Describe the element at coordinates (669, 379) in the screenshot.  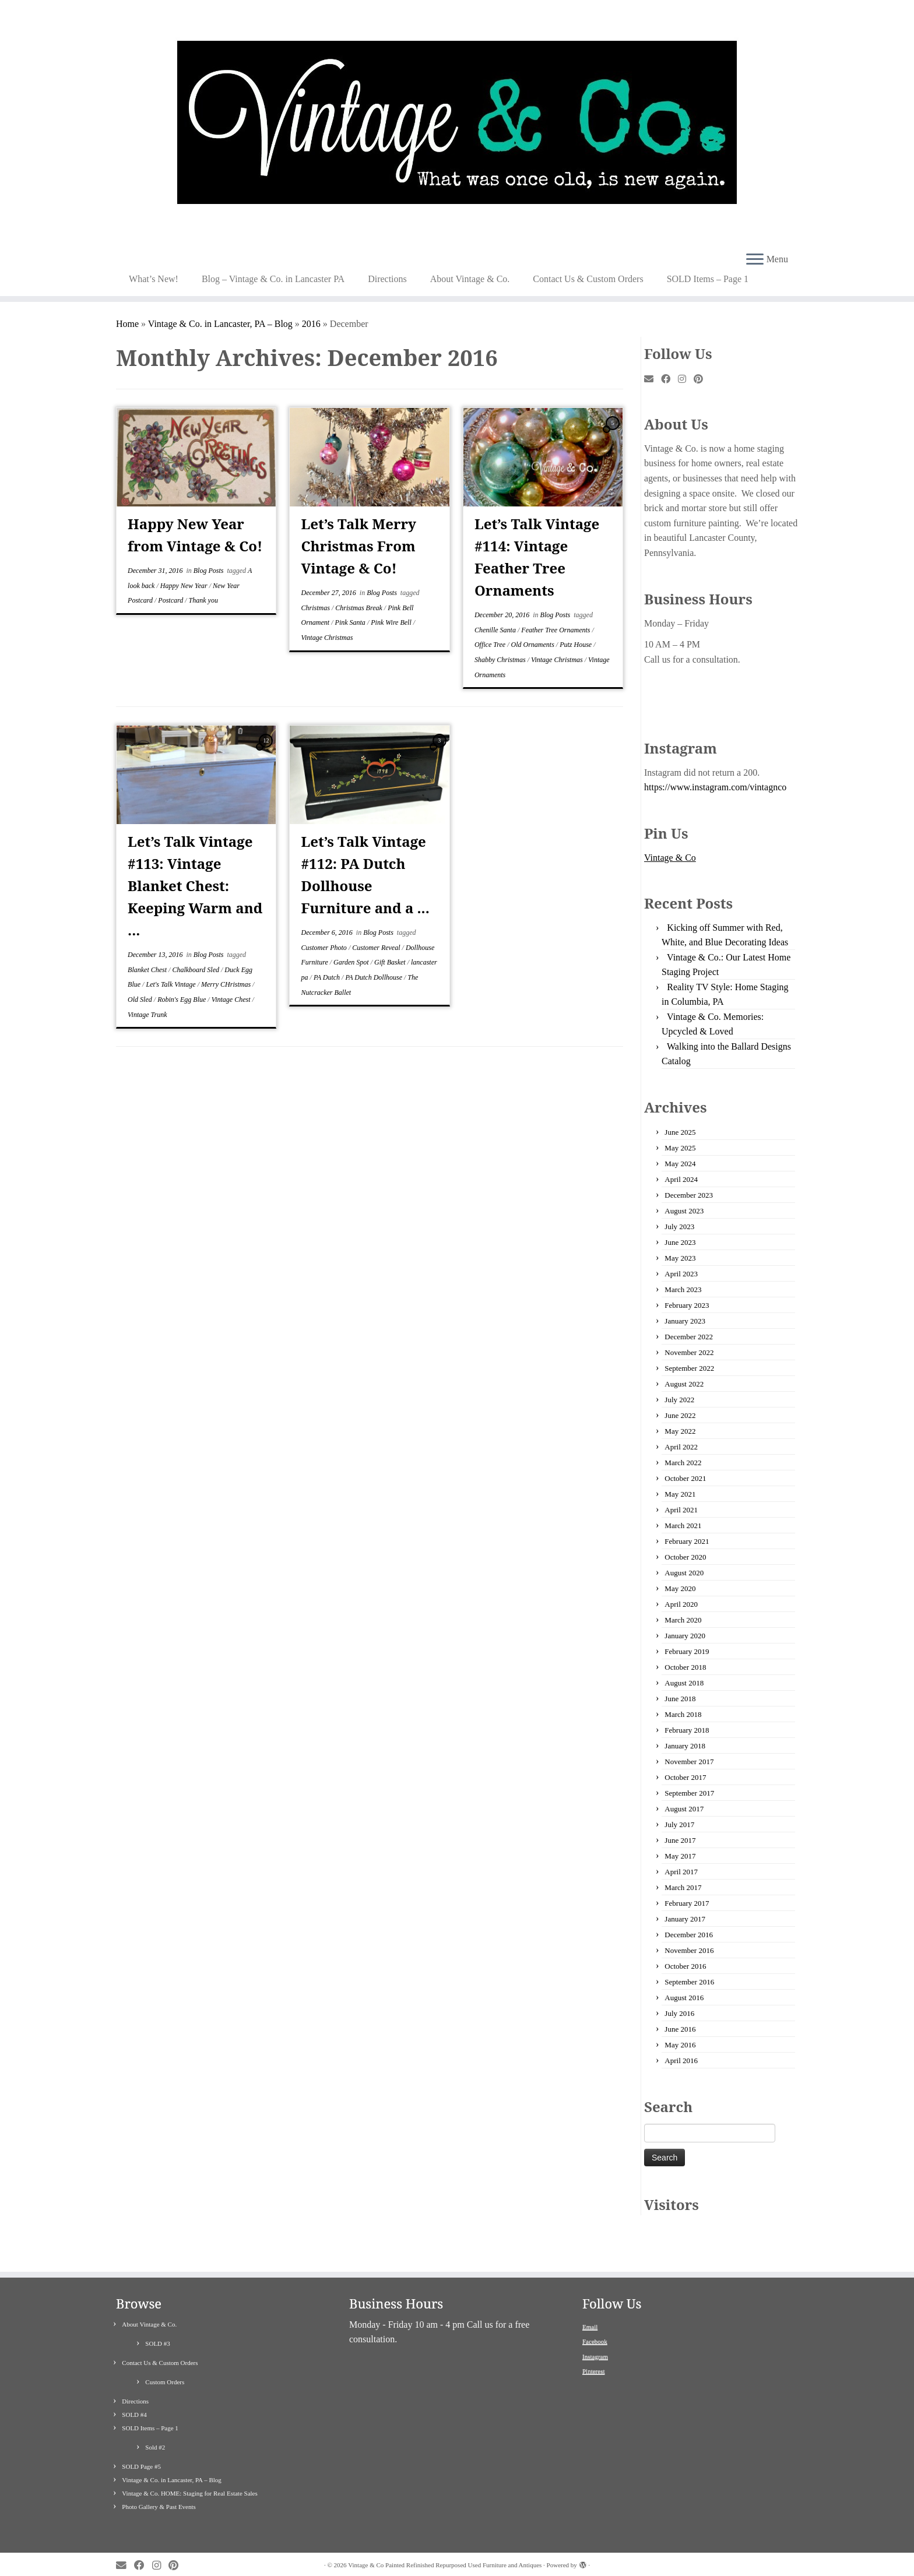
I see `[Follow me on Facebook]` at that location.